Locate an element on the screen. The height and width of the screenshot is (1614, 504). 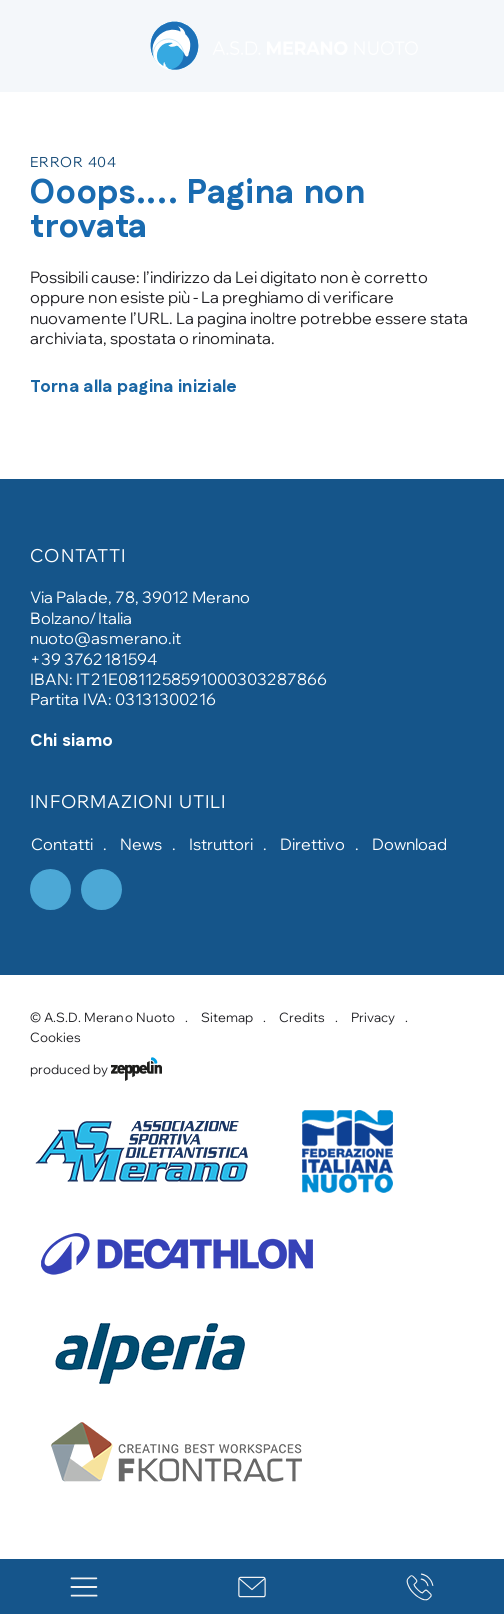
+39 3762181594 is located at coordinates (93, 659).